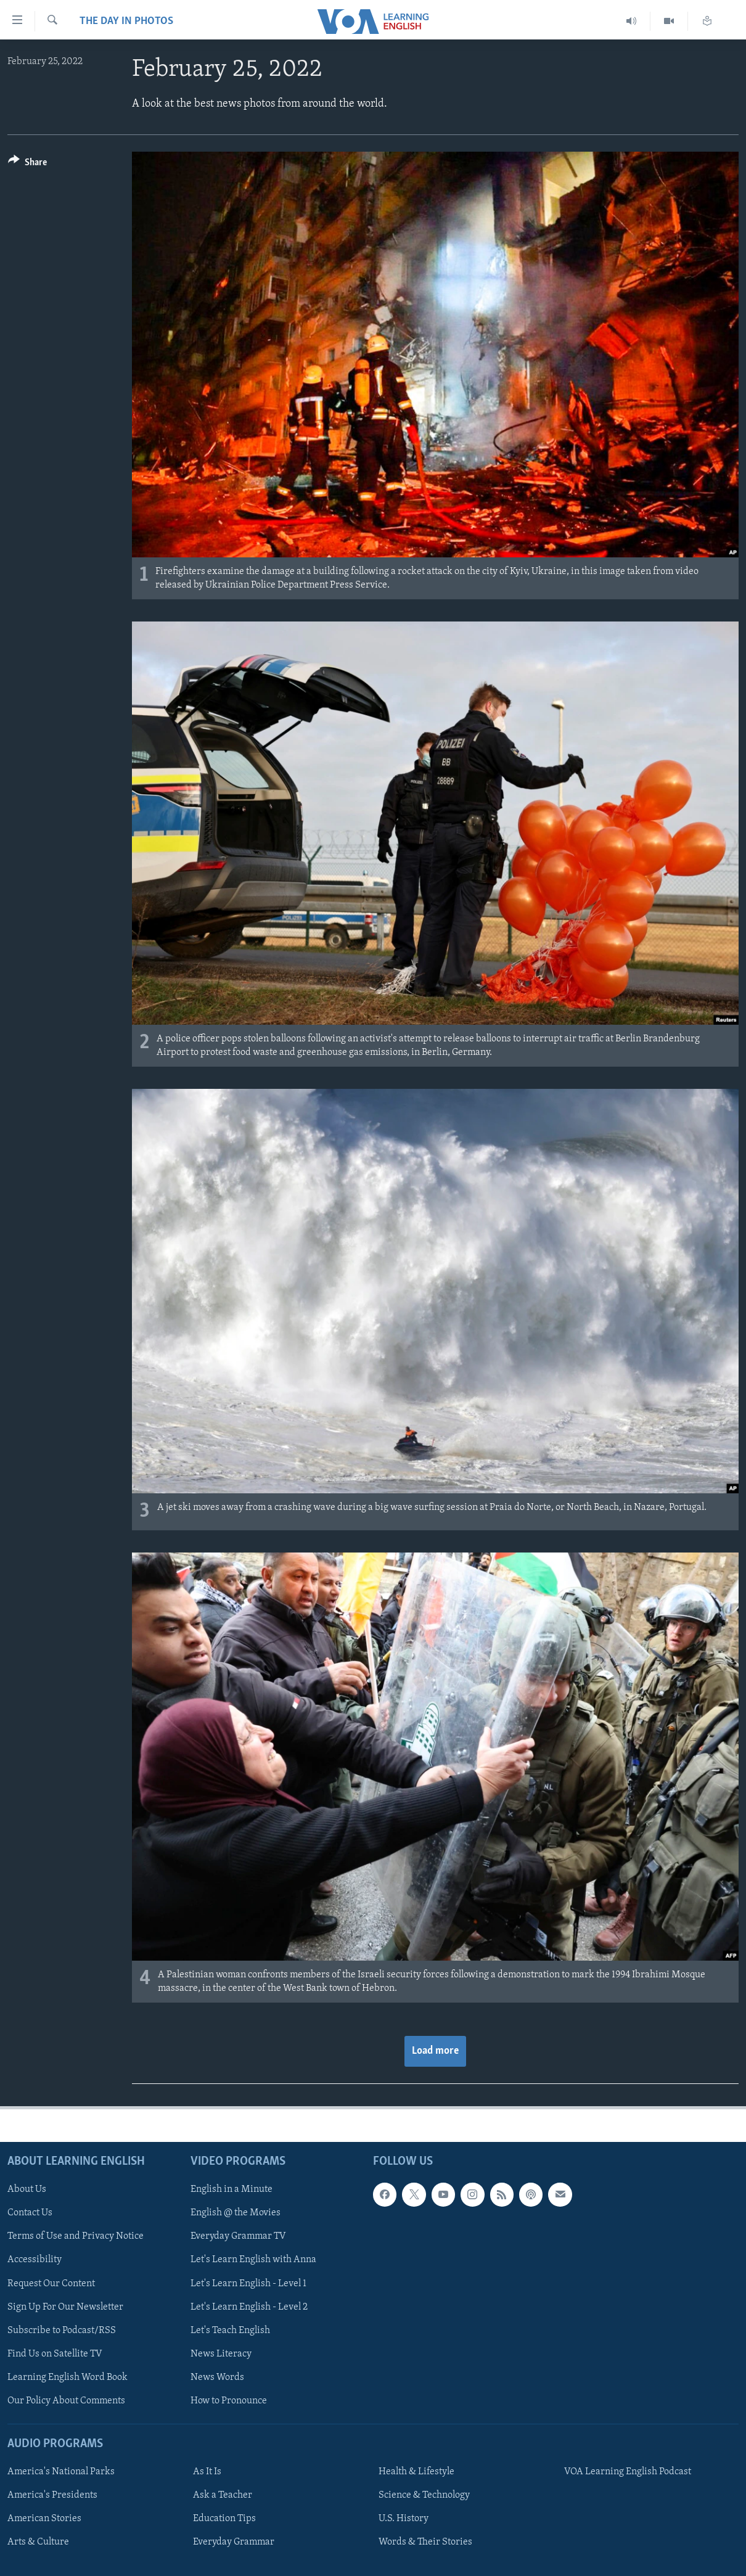  Describe the element at coordinates (217, 2377) in the screenshot. I see `News Words` at that location.